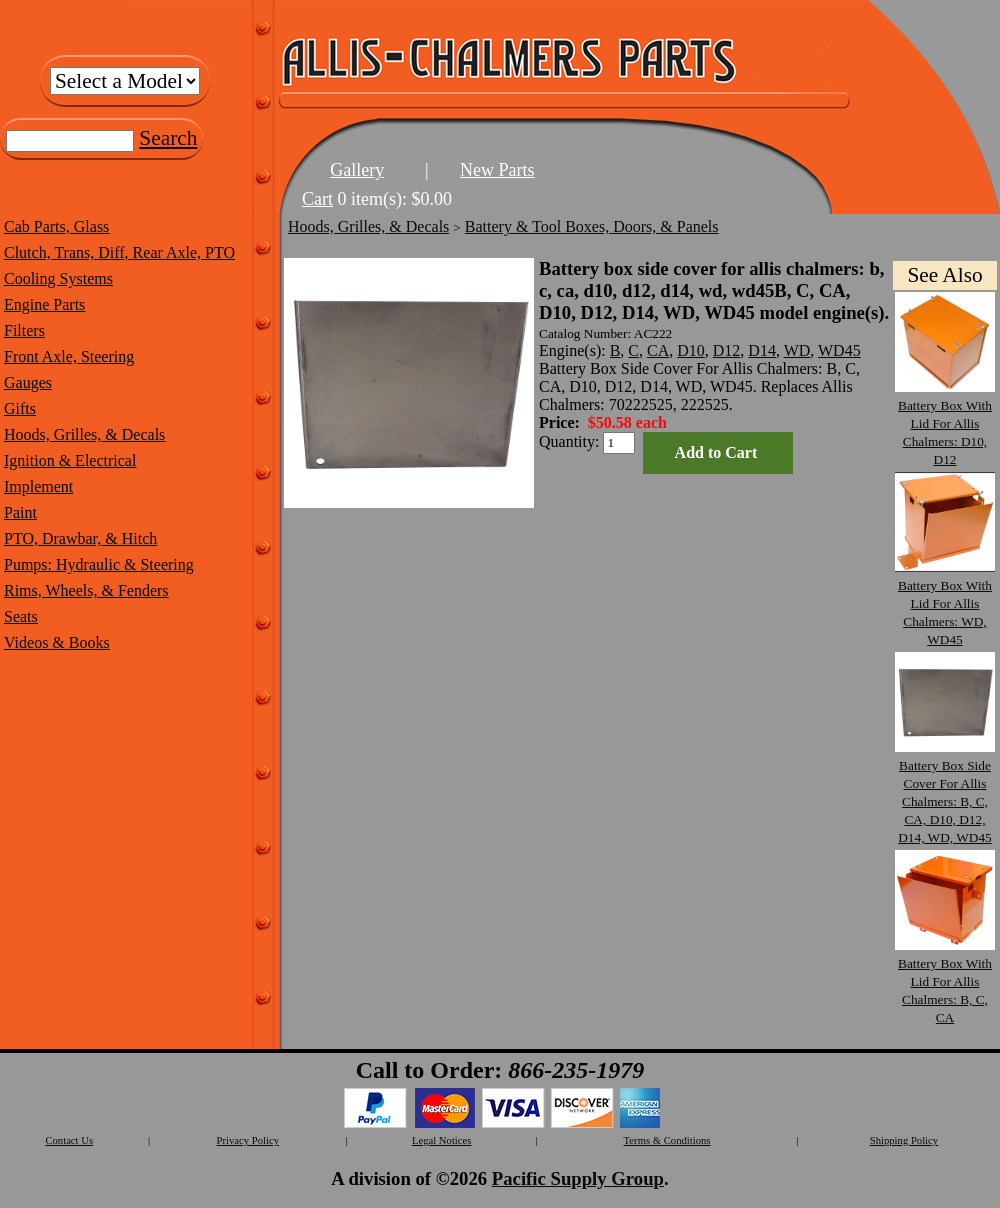  What do you see at coordinates (727, 350) in the screenshot?
I see `D12` at bounding box center [727, 350].